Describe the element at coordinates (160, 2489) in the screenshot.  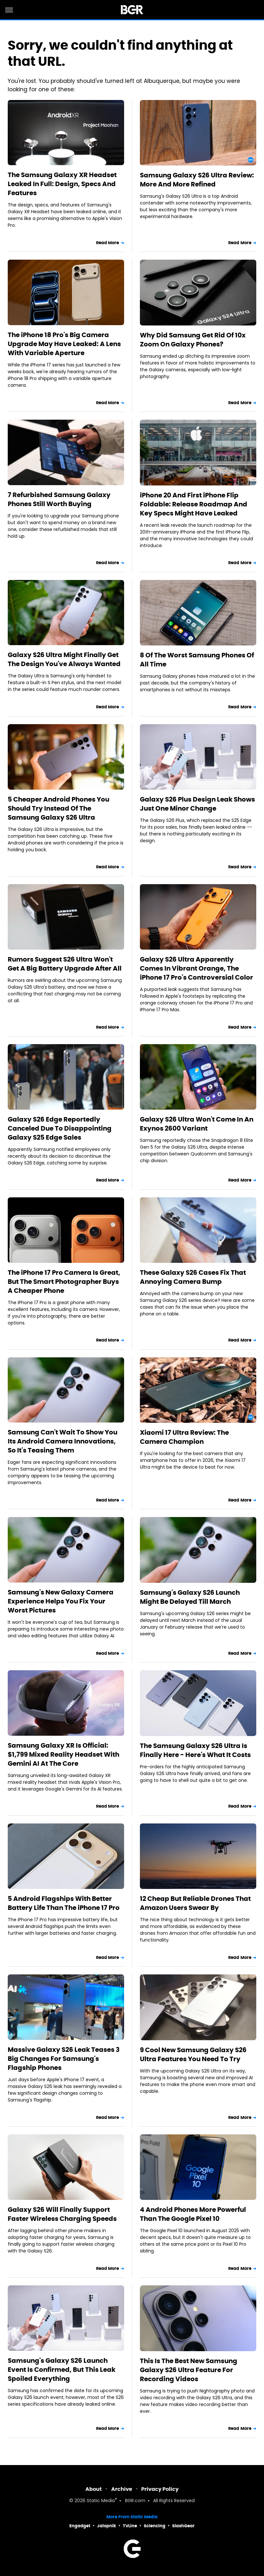
I see `Privacy Policy` at that location.